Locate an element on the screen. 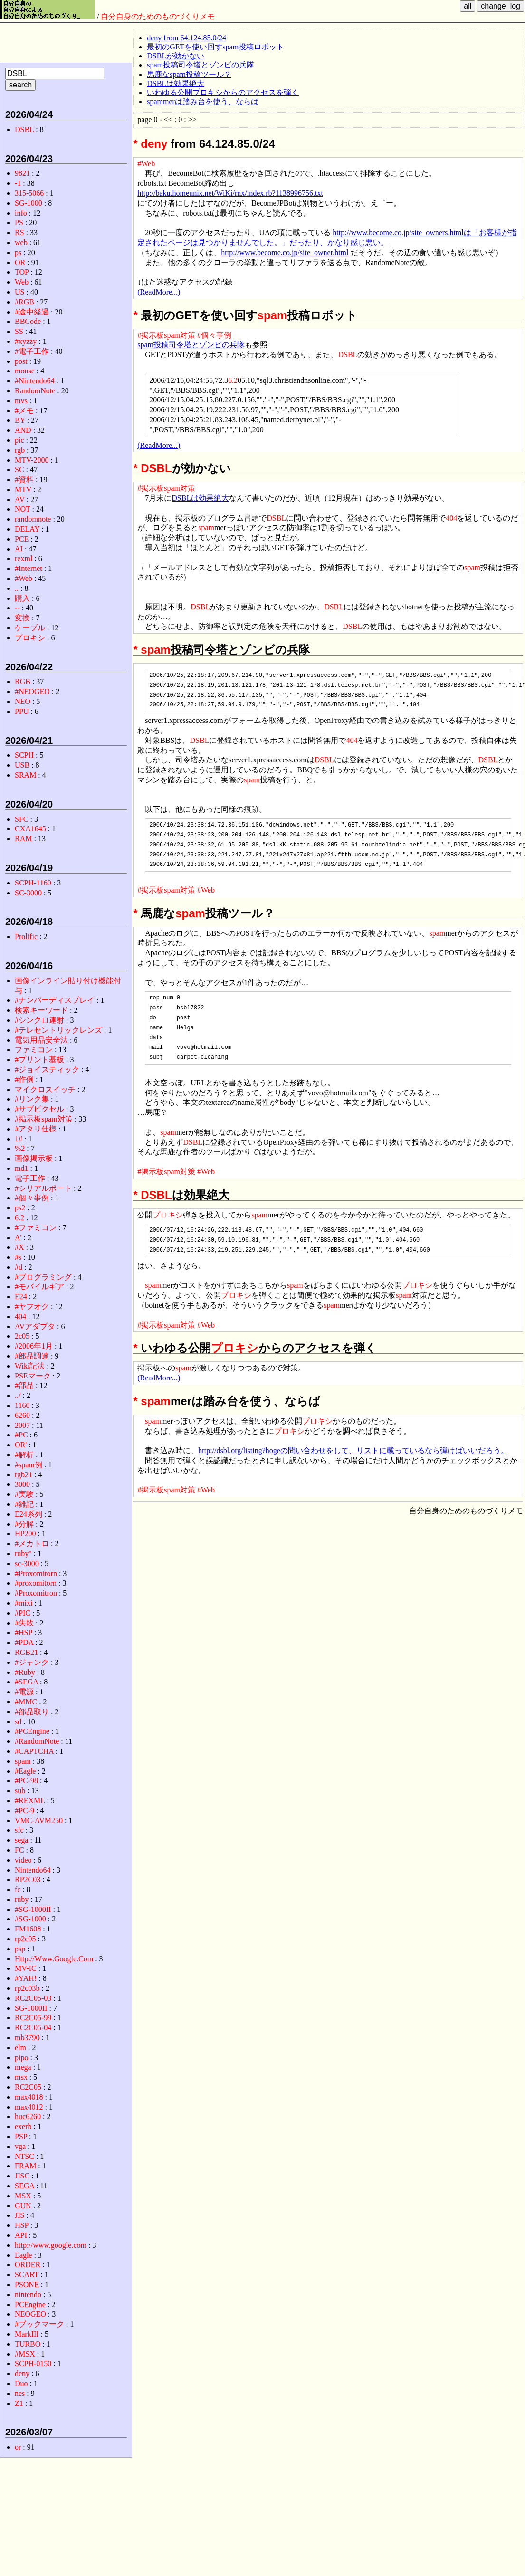 The width and height of the screenshot is (525, 2576). #リンク集 is located at coordinates (32, 1099).